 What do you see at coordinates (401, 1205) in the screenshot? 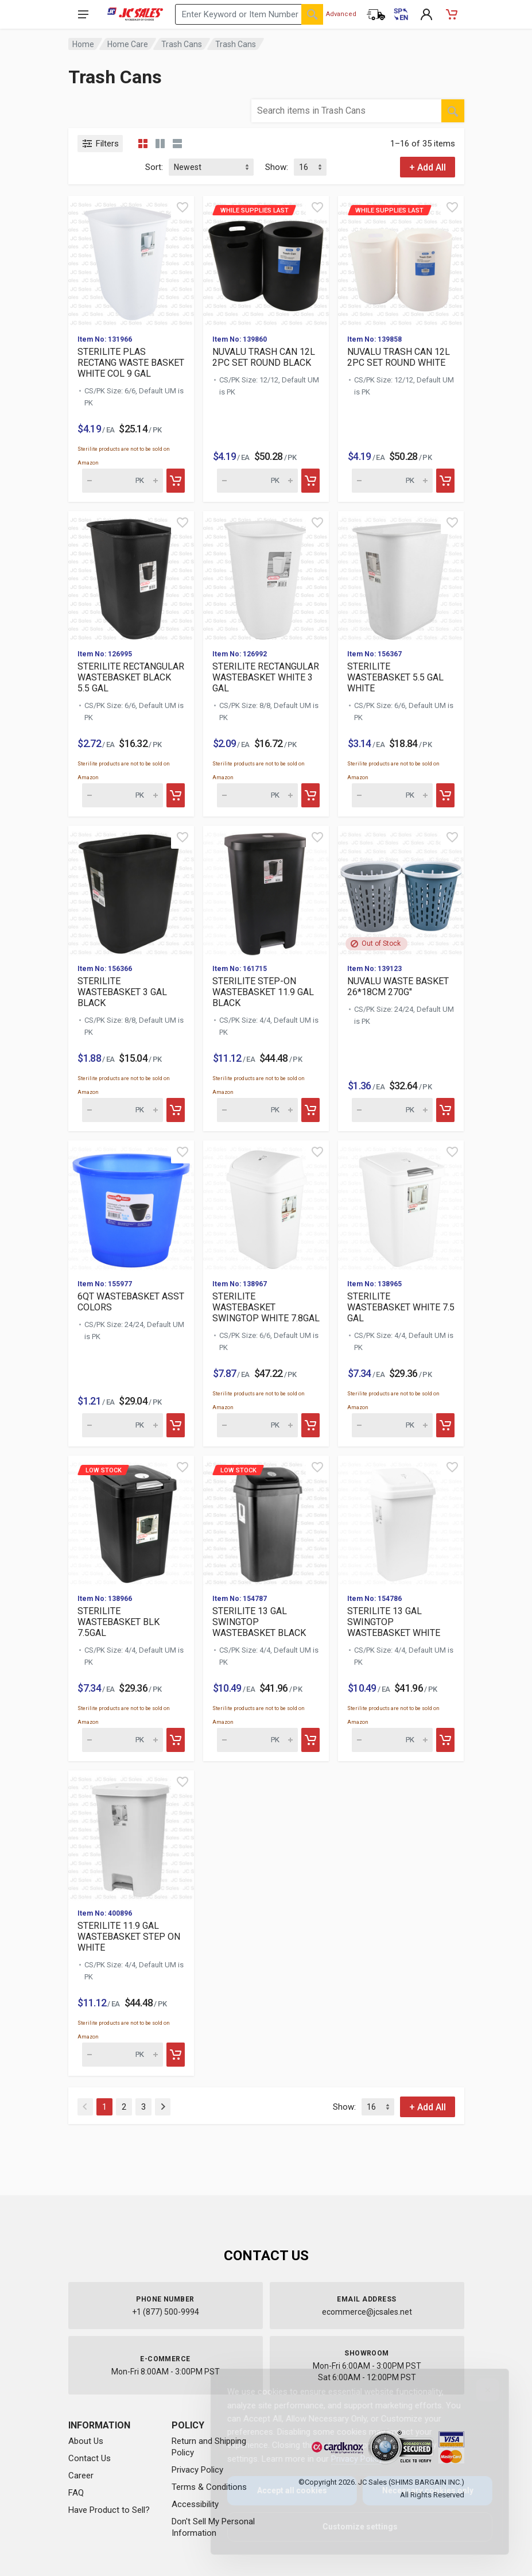
I see `[View details for STERILITE WASTEBASKET WHITE 7.5 GAL]` at bounding box center [401, 1205].